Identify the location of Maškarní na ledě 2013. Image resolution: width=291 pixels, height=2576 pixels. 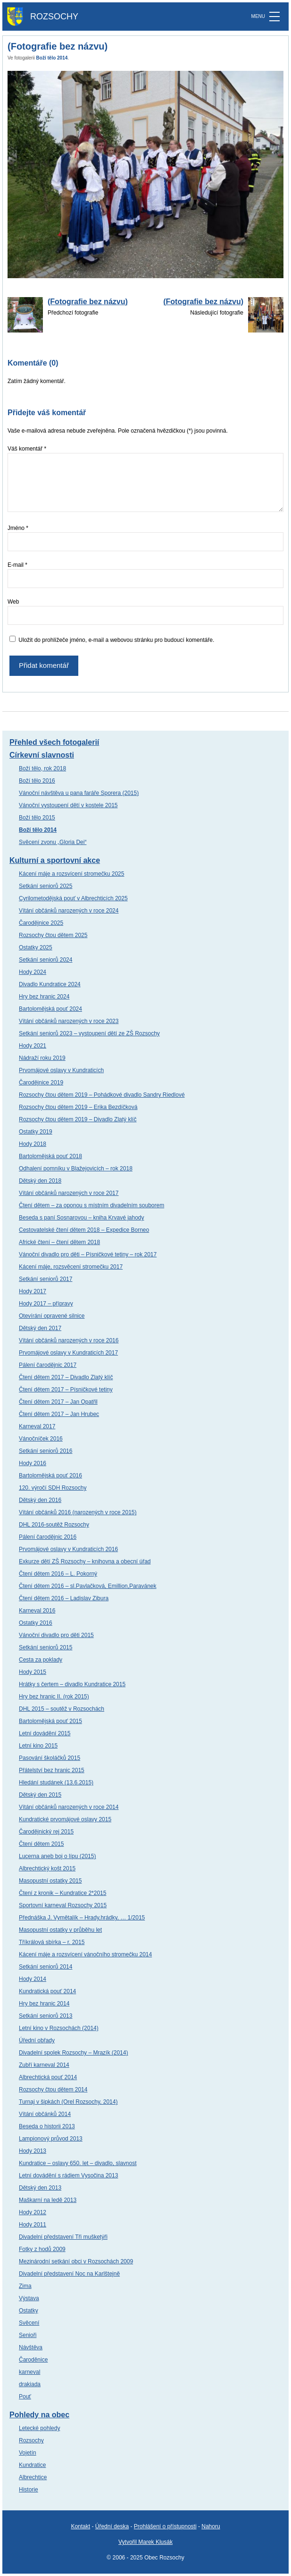
(47, 2200).